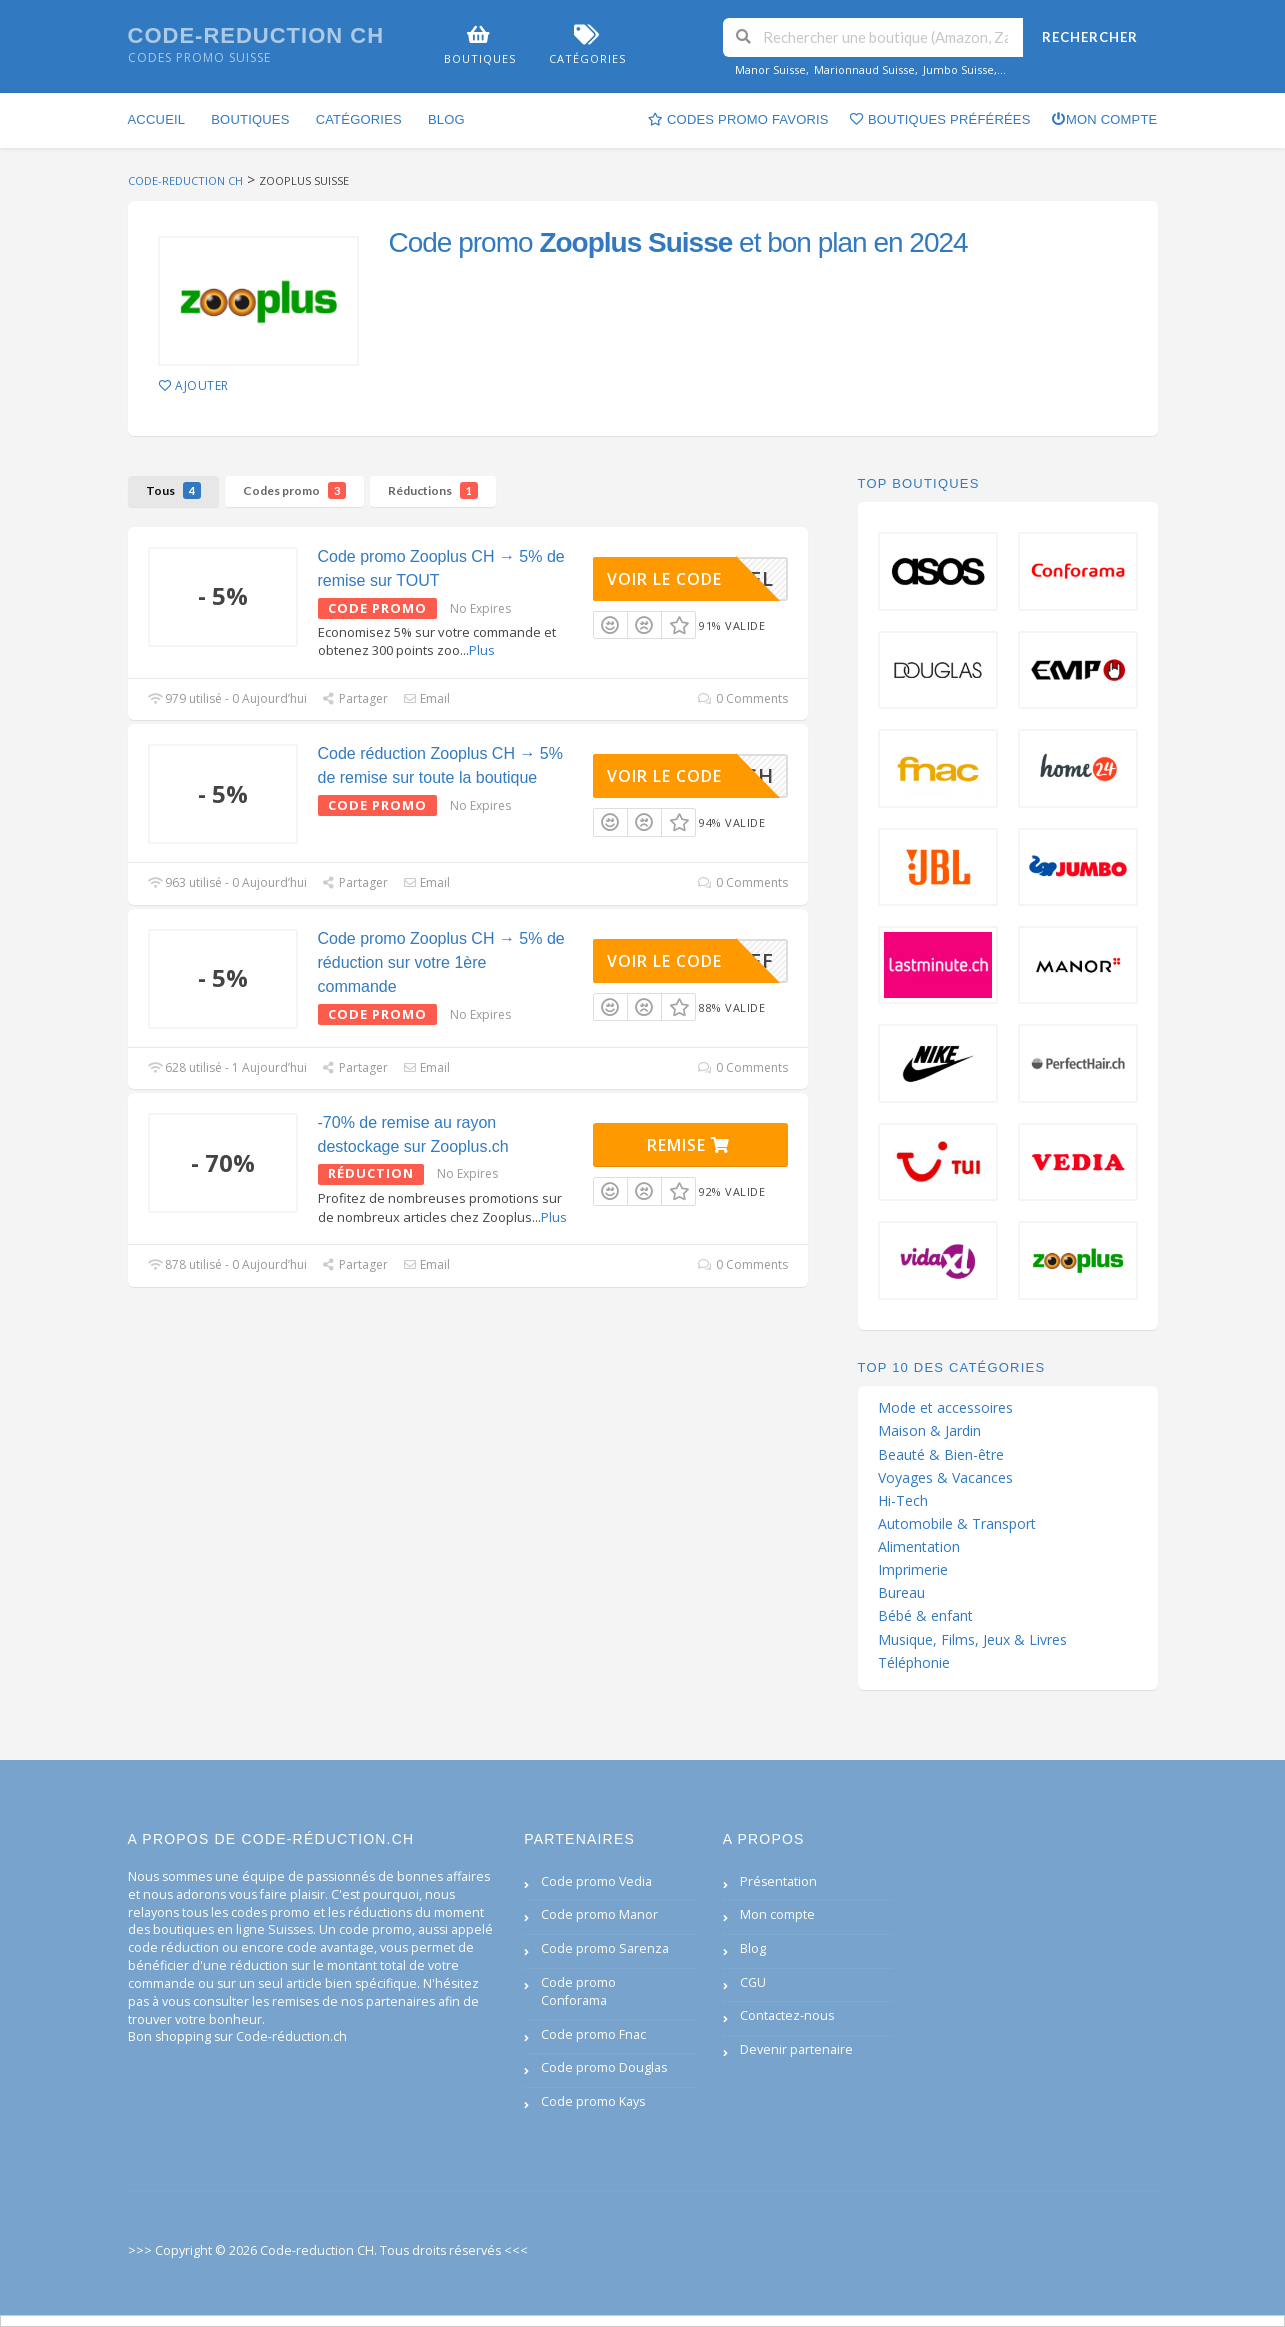 This screenshot has width=1285, height=2327. I want to click on Code promo Fnac, so click(593, 2034).